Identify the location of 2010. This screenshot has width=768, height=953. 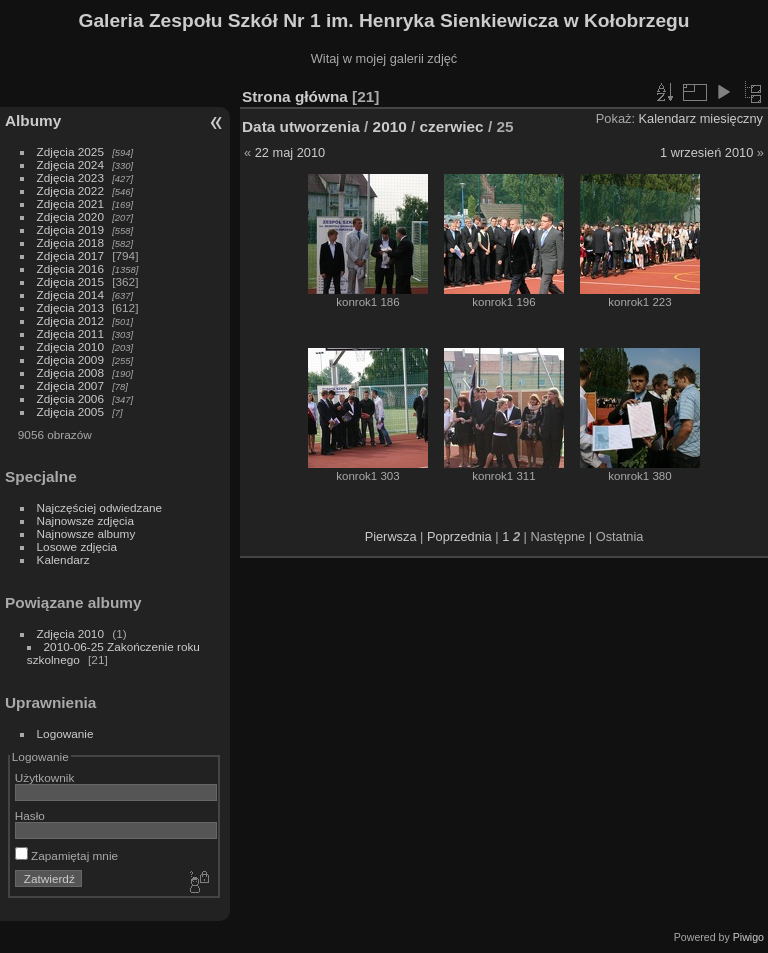
(390, 126).